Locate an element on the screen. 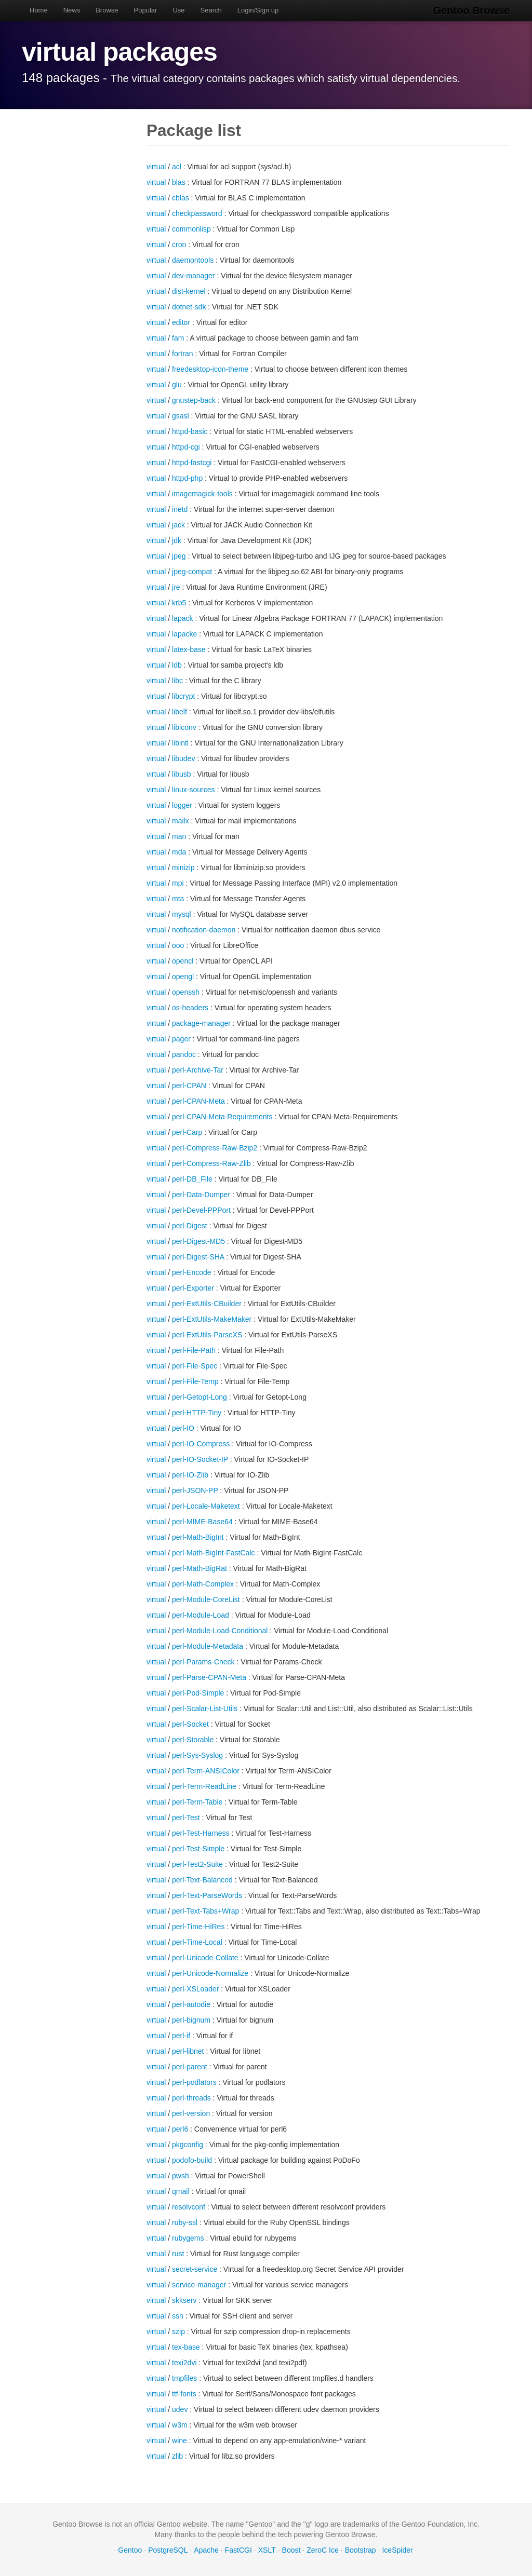 Image resolution: width=532 pixels, height=2576 pixels. glu is located at coordinates (177, 385).